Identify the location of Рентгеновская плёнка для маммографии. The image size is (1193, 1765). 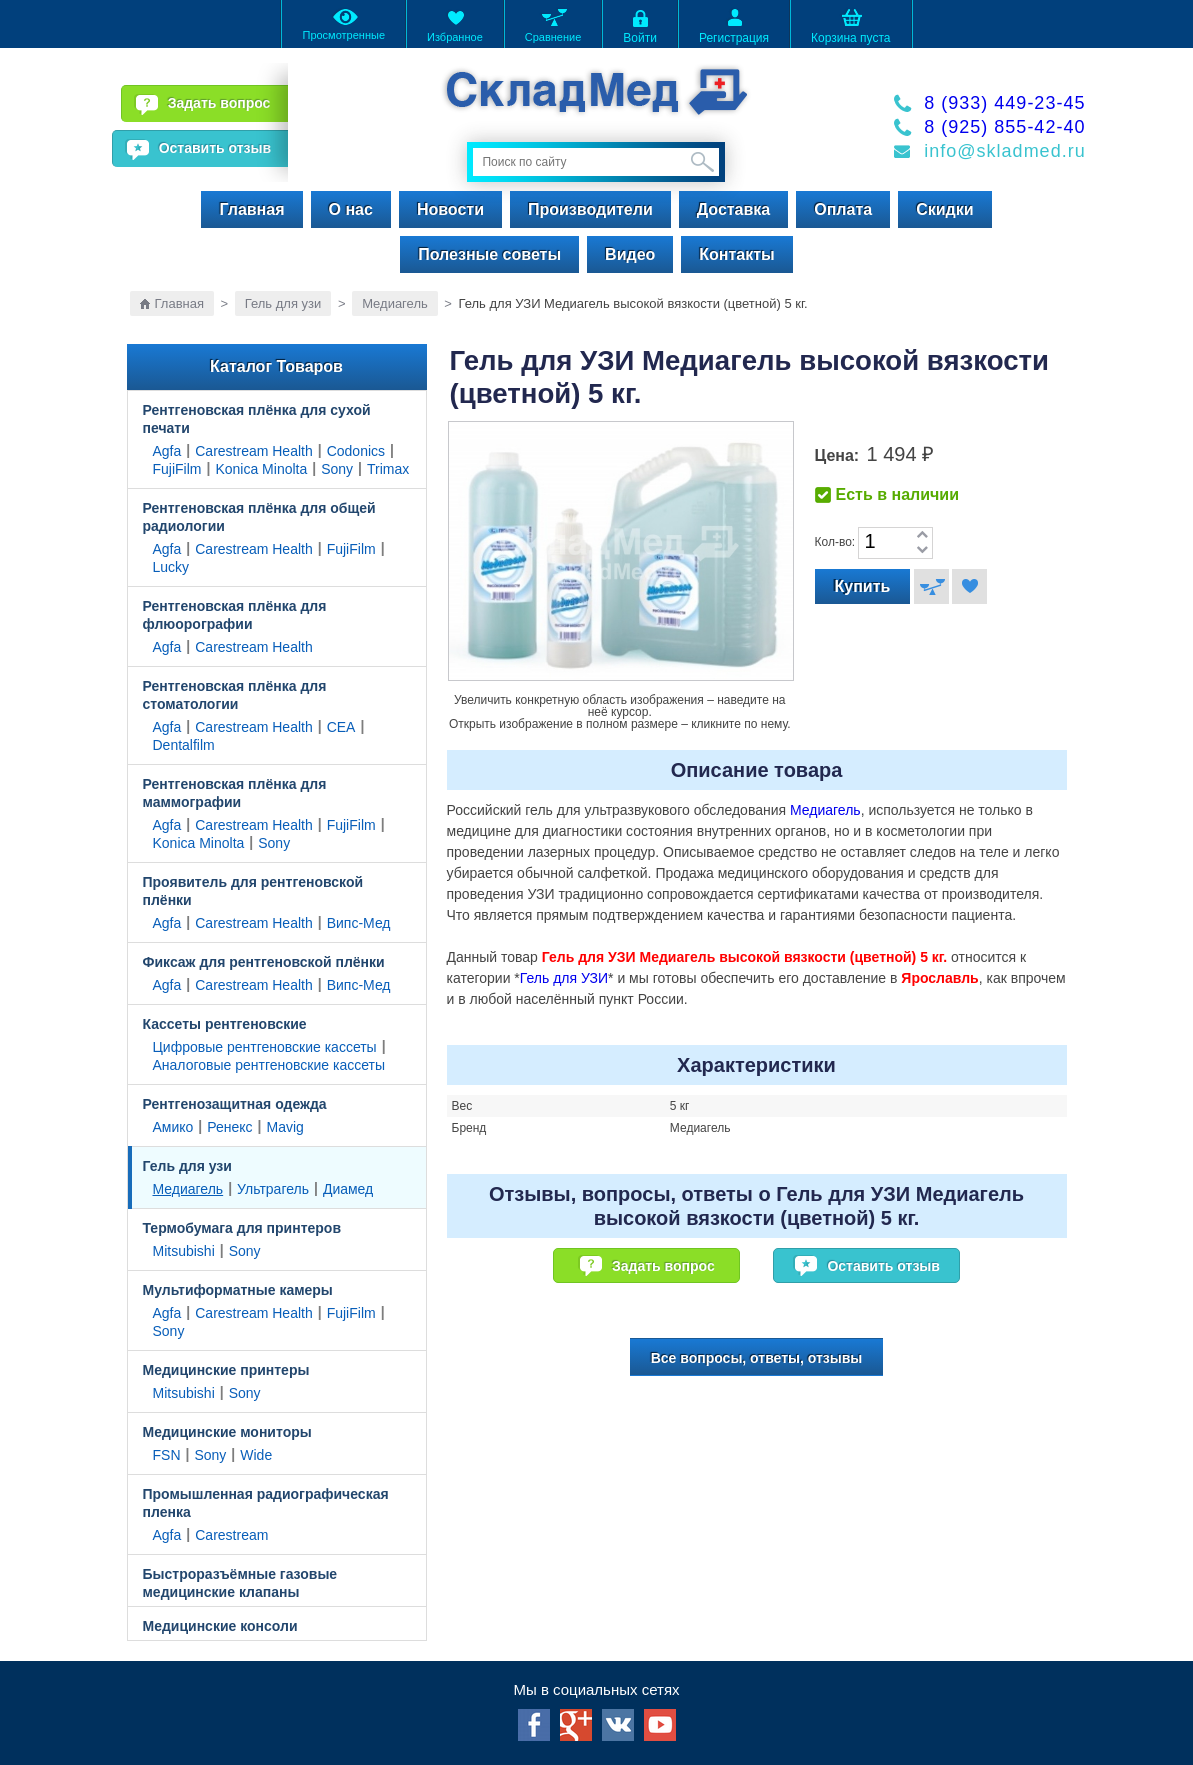
(235, 793).